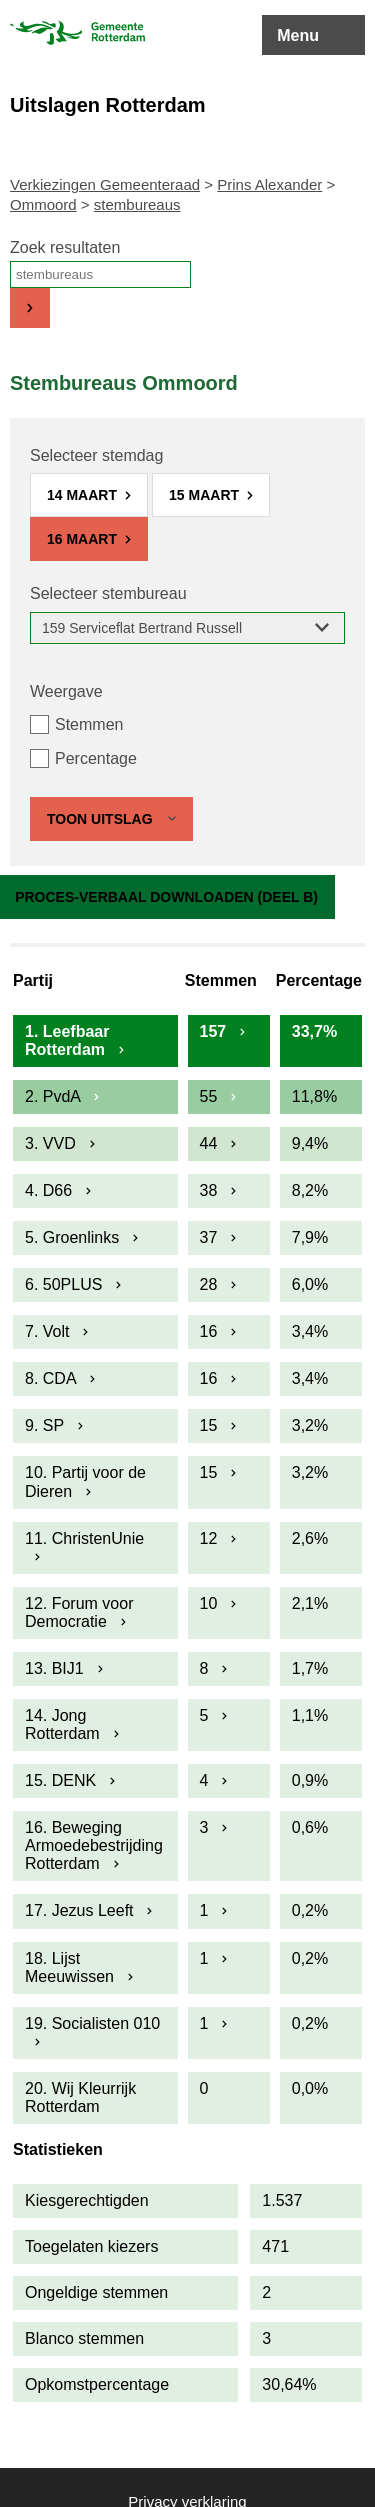 Image resolution: width=375 pixels, height=2507 pixels. Describe the element at coordinates (105, 184) in the screenshot. I see `Verkiezingen Gemeenteraad` at that location.